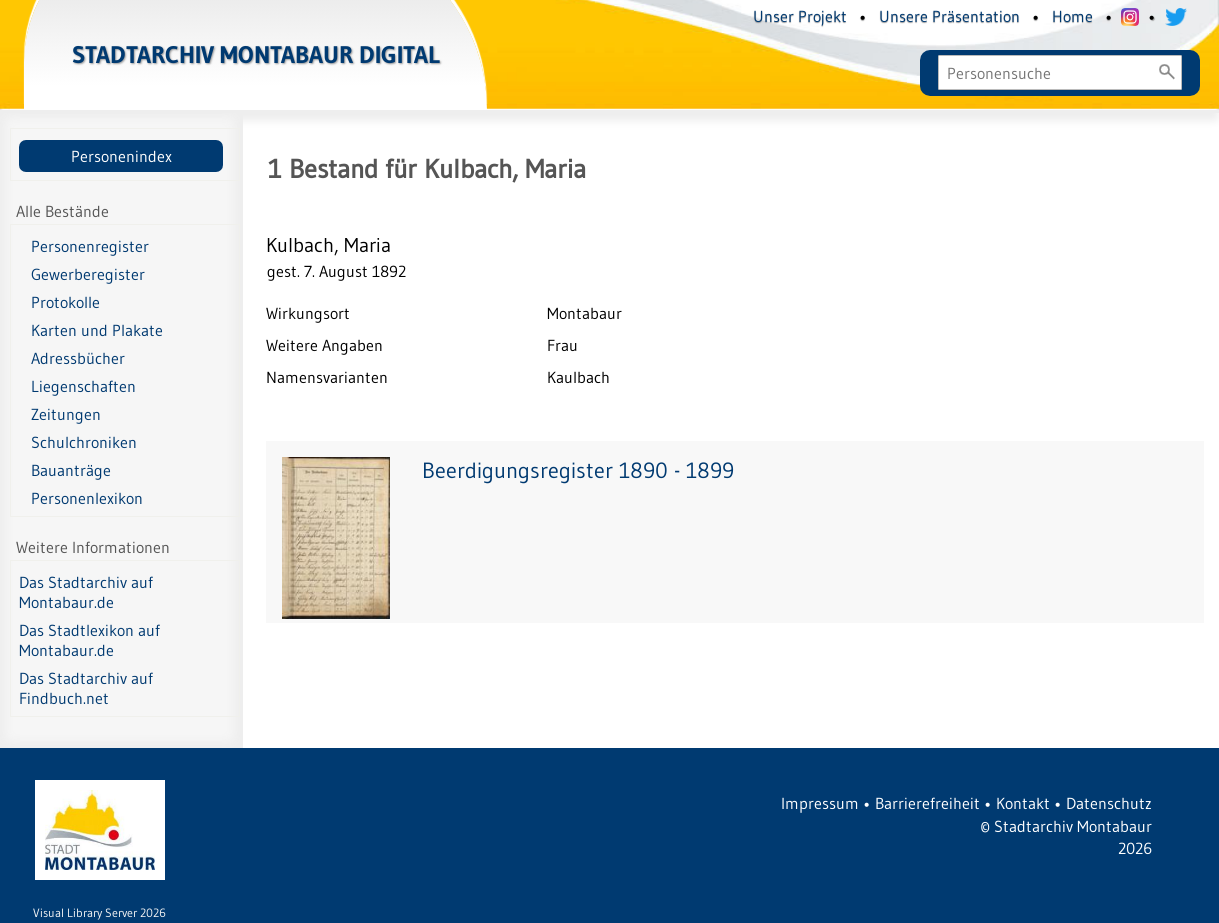 The image size is (1219, 923). What do you see at coordinates (121, 156) in the screenshot?
I see `Personenindex` at bounding box center [121, 156].